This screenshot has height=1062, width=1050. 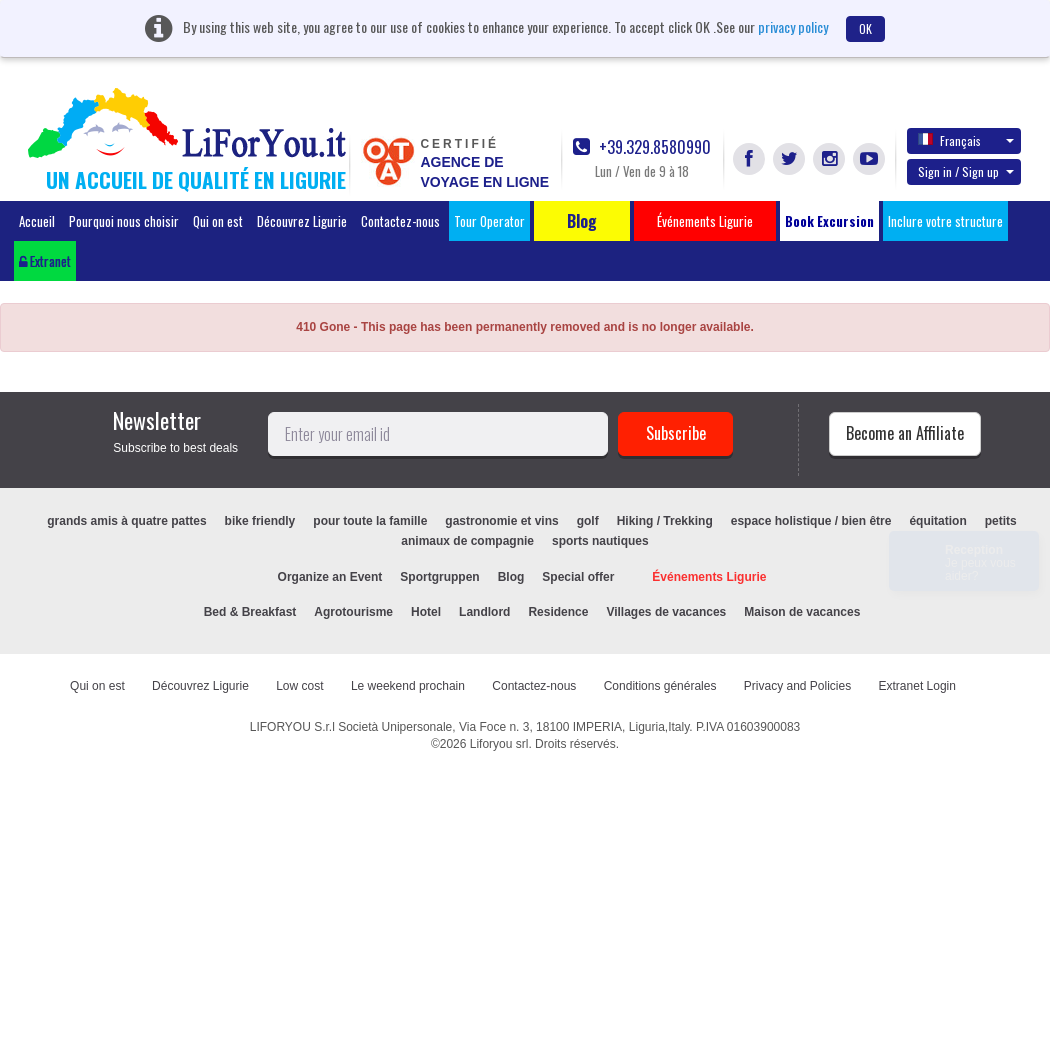 What do you see at coordinates (666, 612) in the screenshot?
I see `Villages de vacances` at bounding box center [666, 612].